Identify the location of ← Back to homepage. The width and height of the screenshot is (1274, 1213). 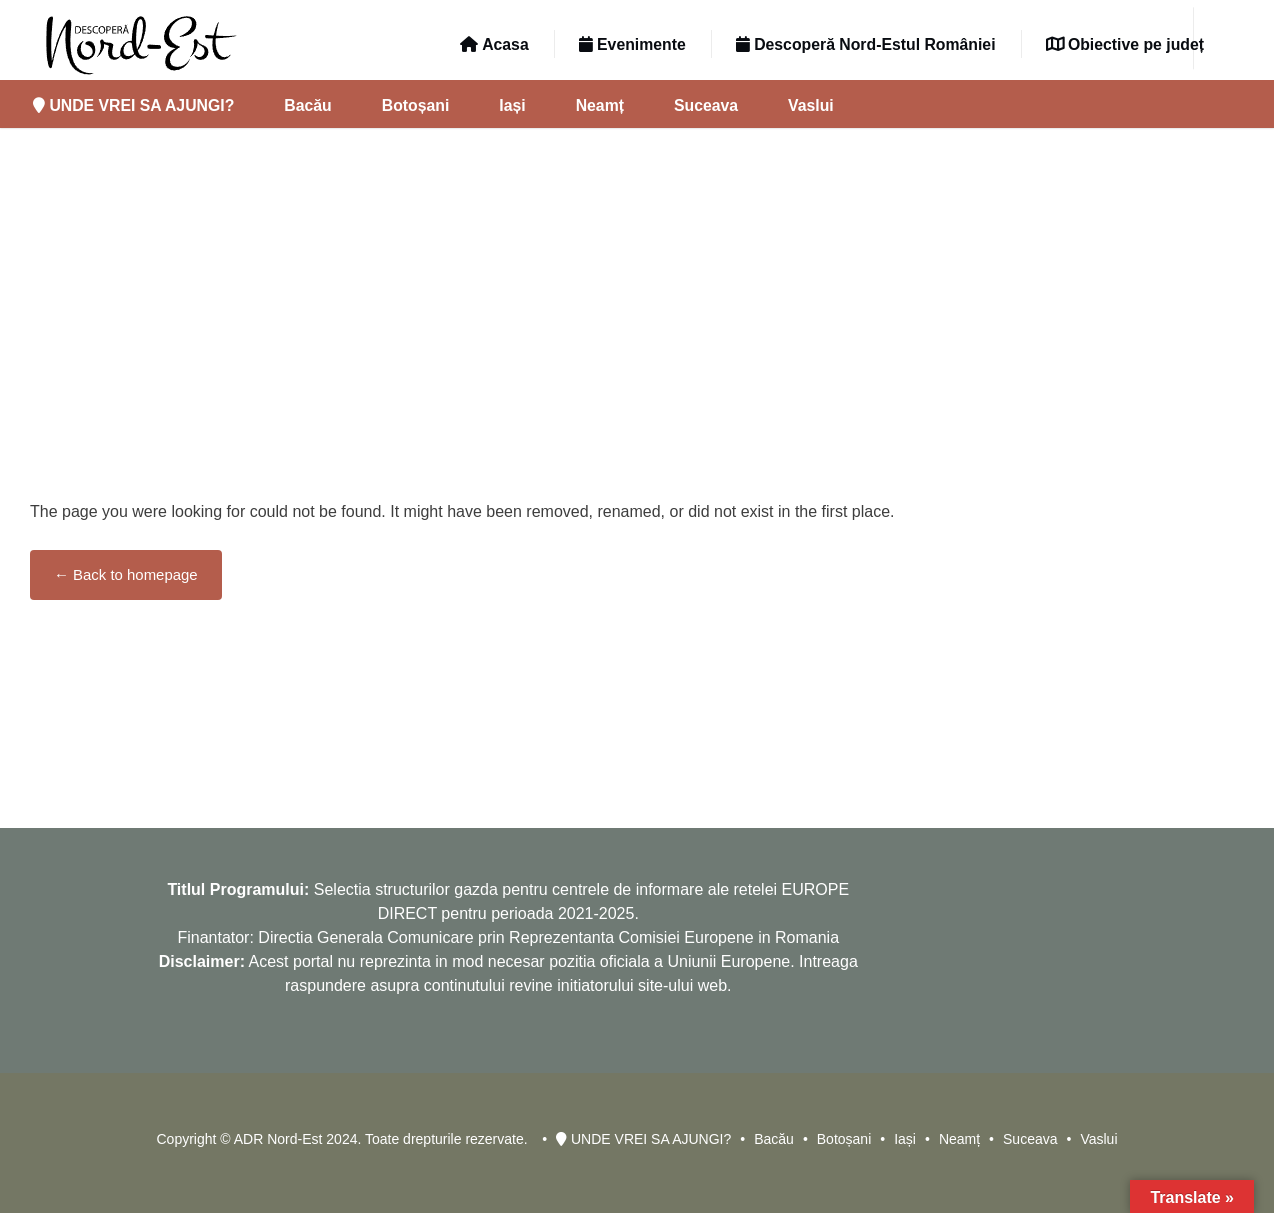
(126, 574).